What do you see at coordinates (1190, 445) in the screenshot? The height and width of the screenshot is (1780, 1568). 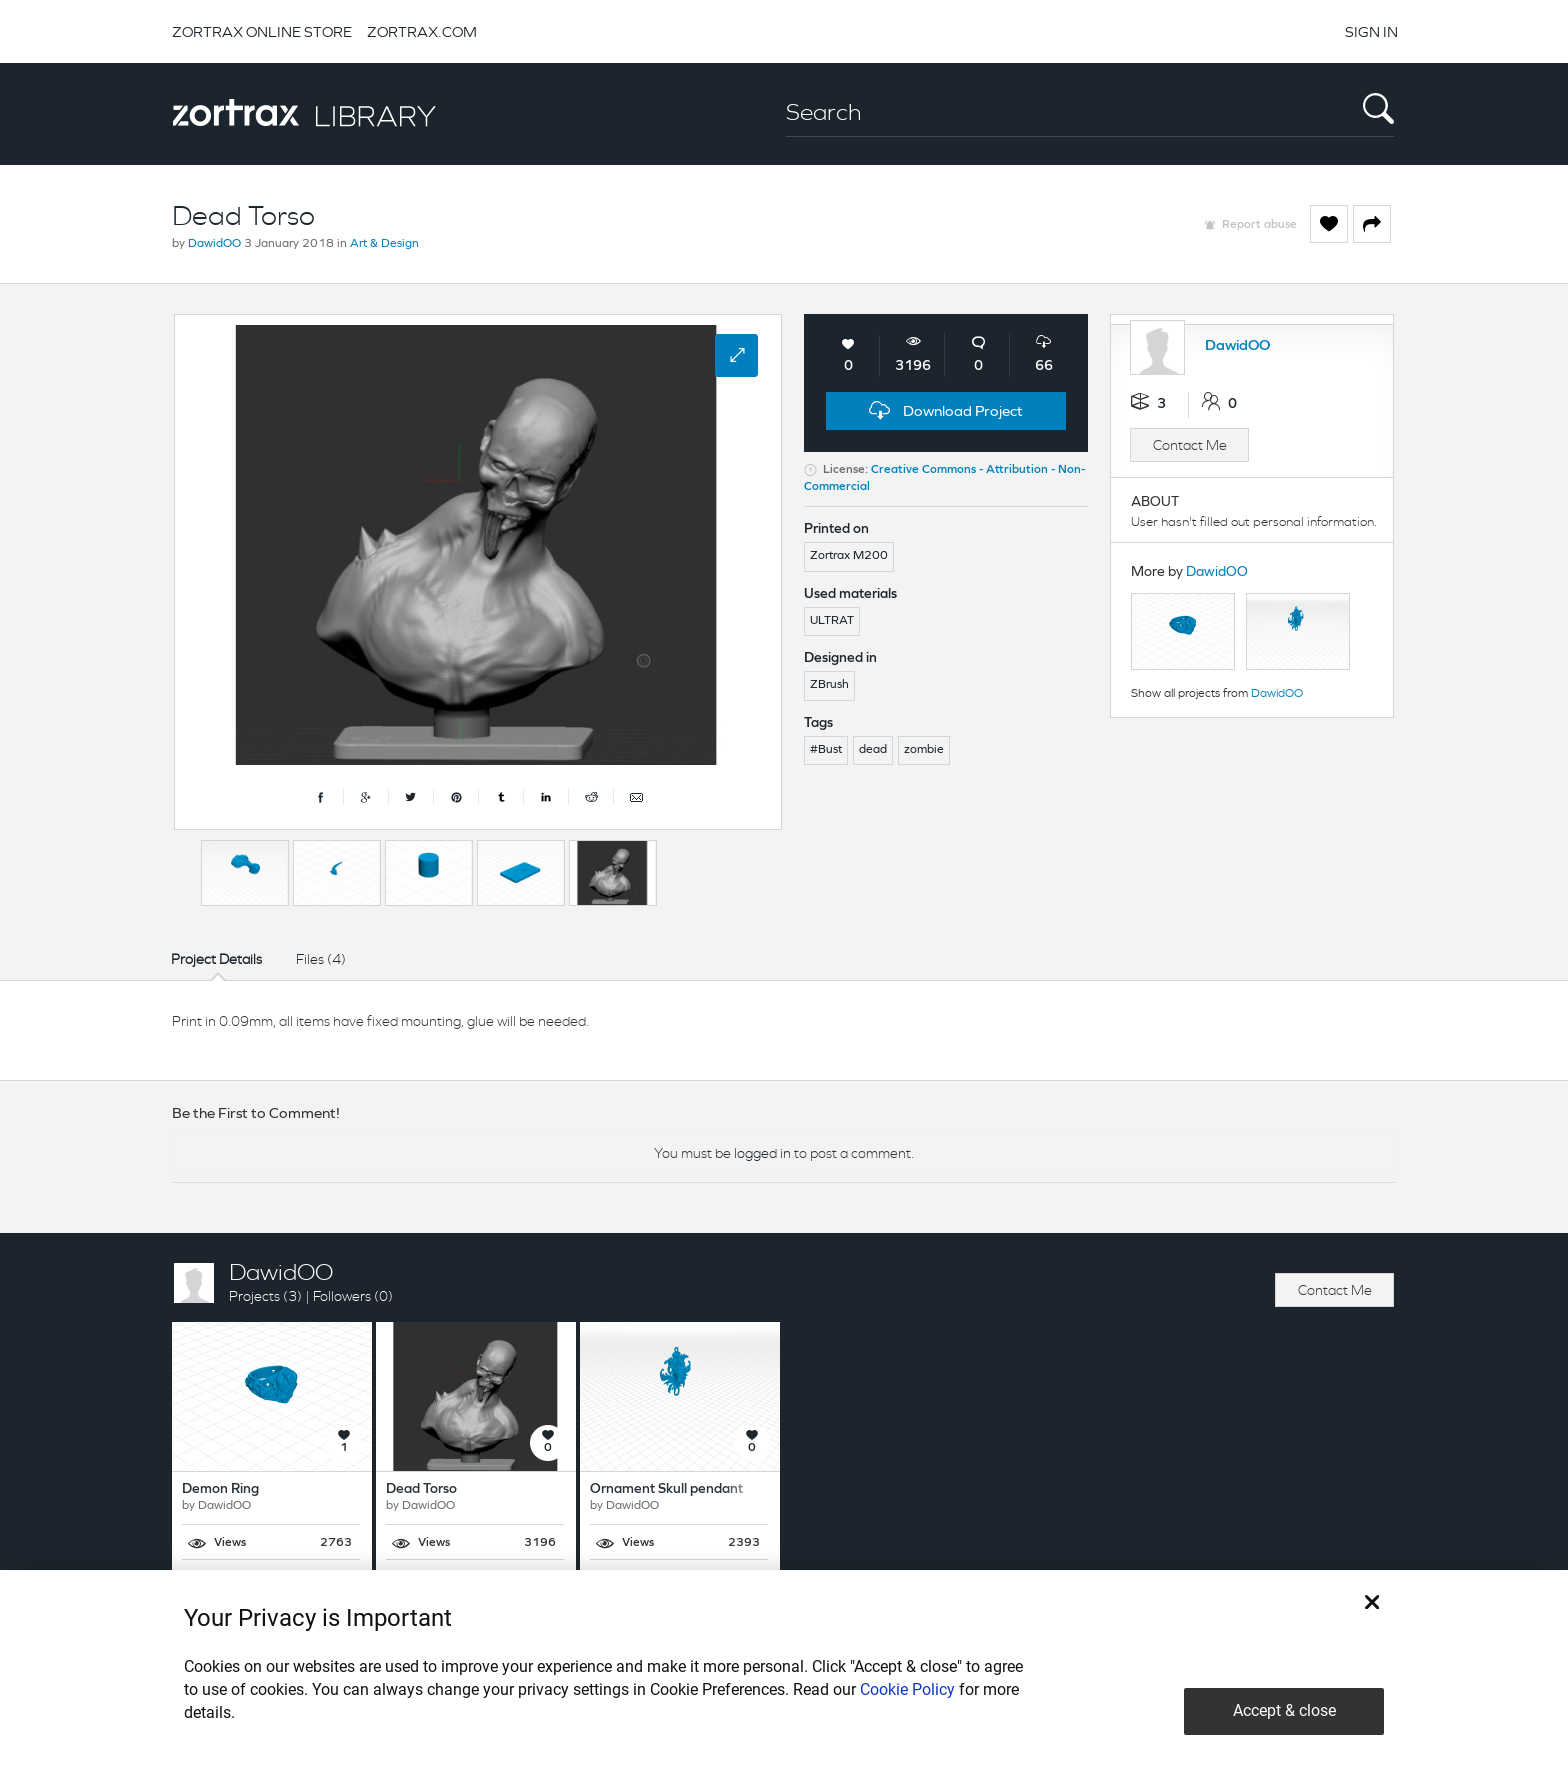 I see `Contact Me` at bounding box center [1190, 445].